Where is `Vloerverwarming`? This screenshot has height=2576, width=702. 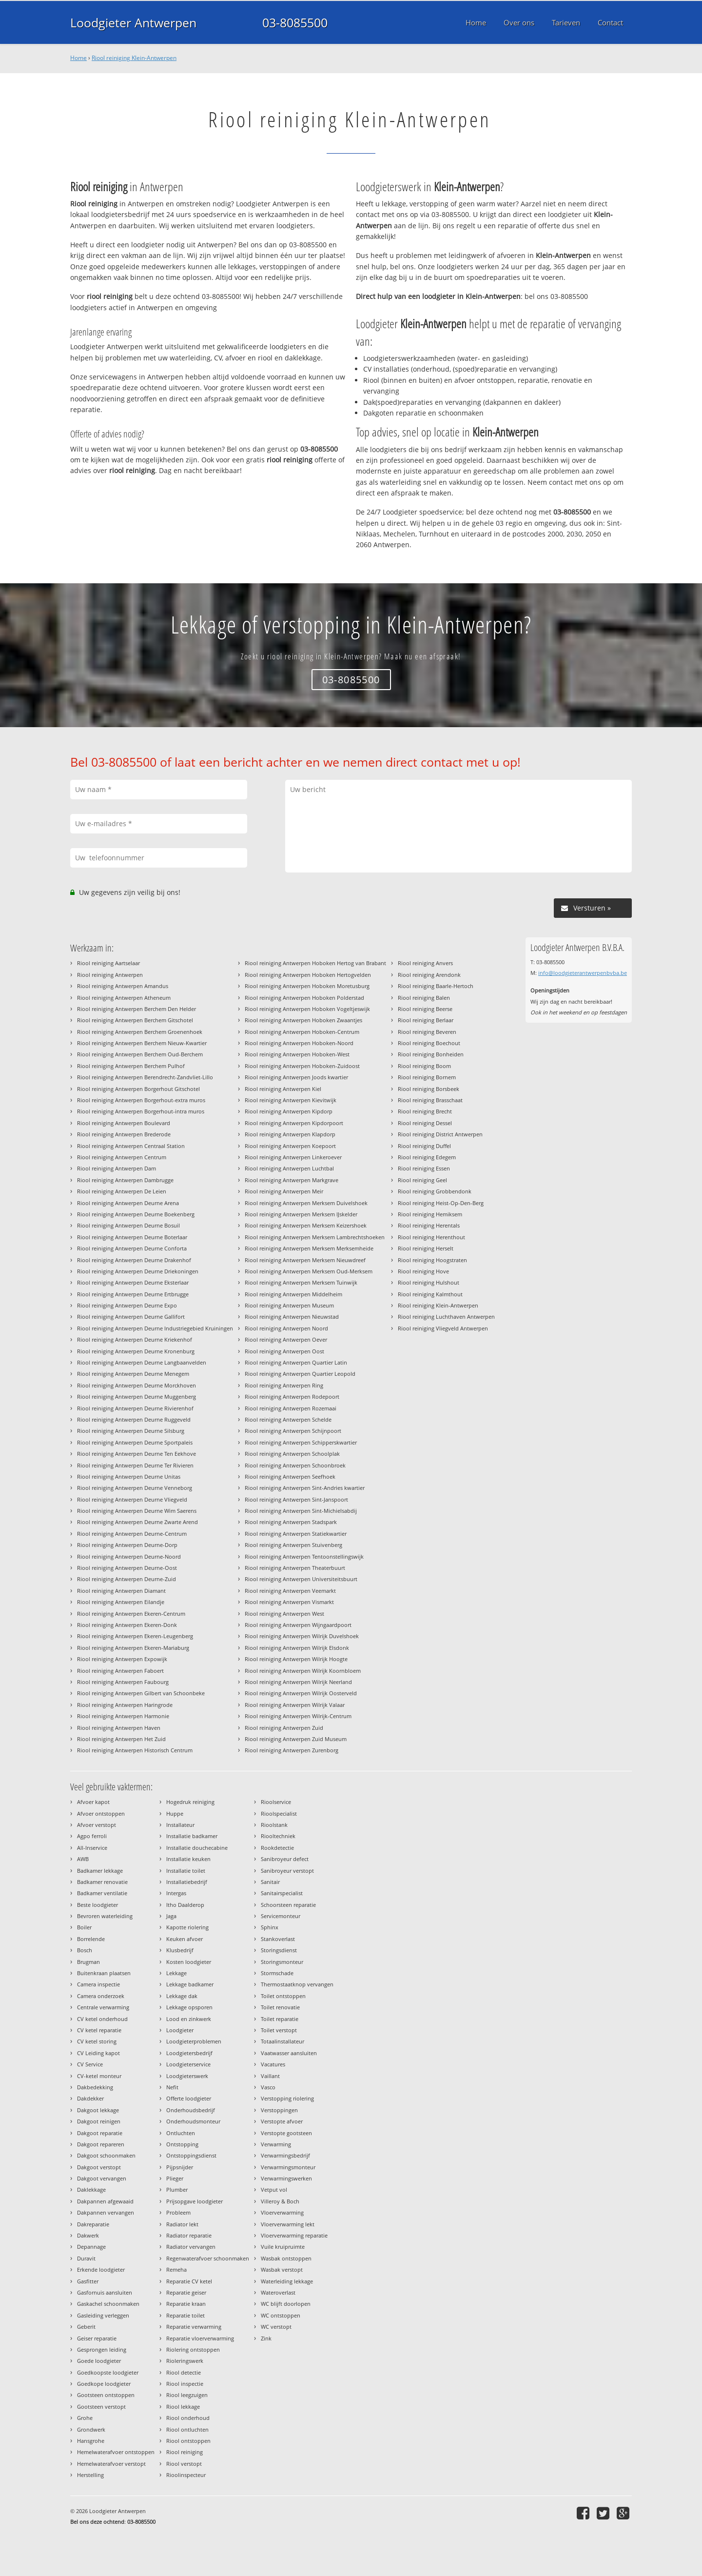 Vloerverwarming is located at coordinates (282, 2212).